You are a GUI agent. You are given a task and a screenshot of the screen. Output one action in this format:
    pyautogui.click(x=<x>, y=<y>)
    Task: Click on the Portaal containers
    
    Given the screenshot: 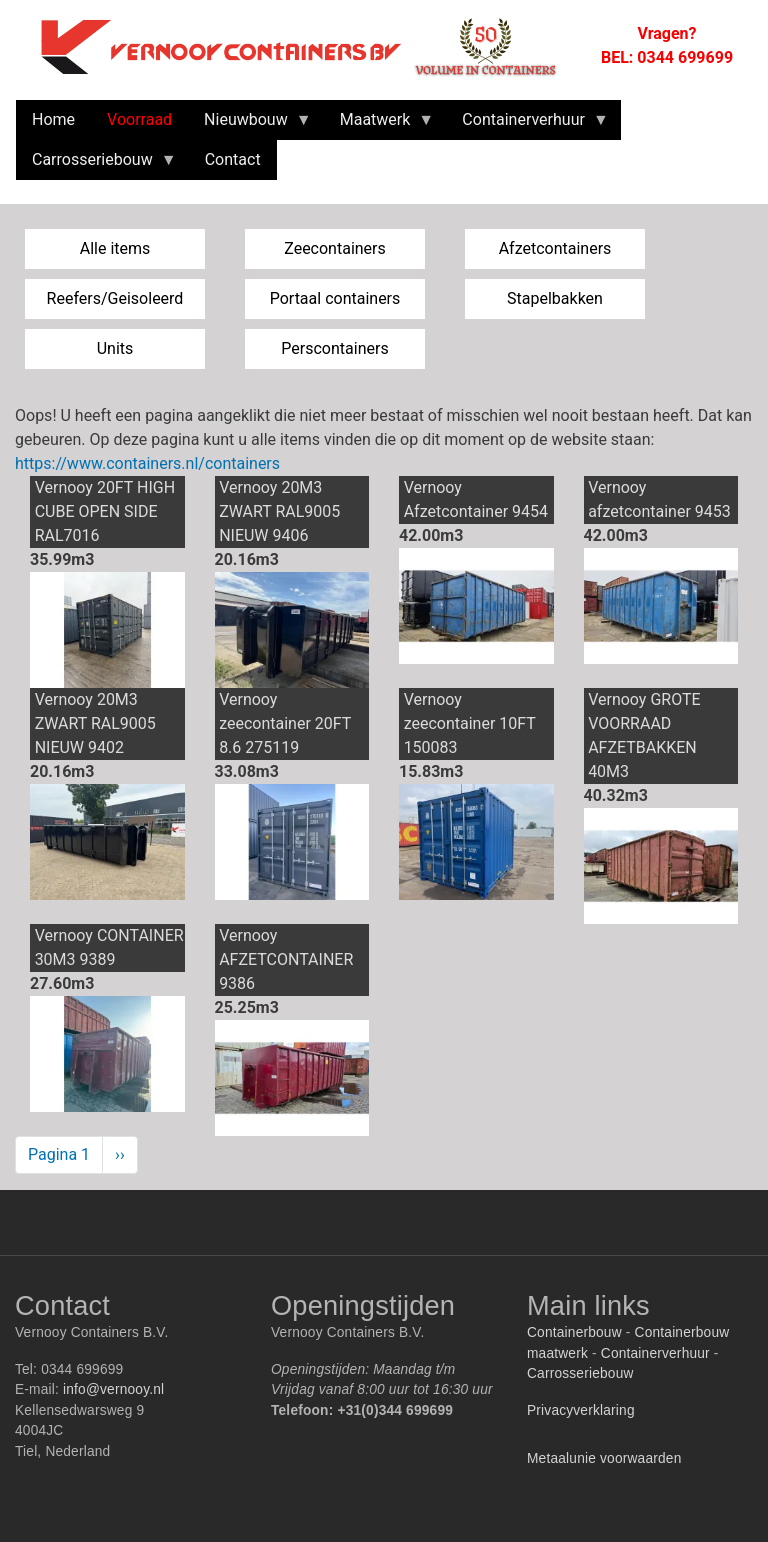 What is the action you would take?
    pyautogui.click(x=335, y=298)
    